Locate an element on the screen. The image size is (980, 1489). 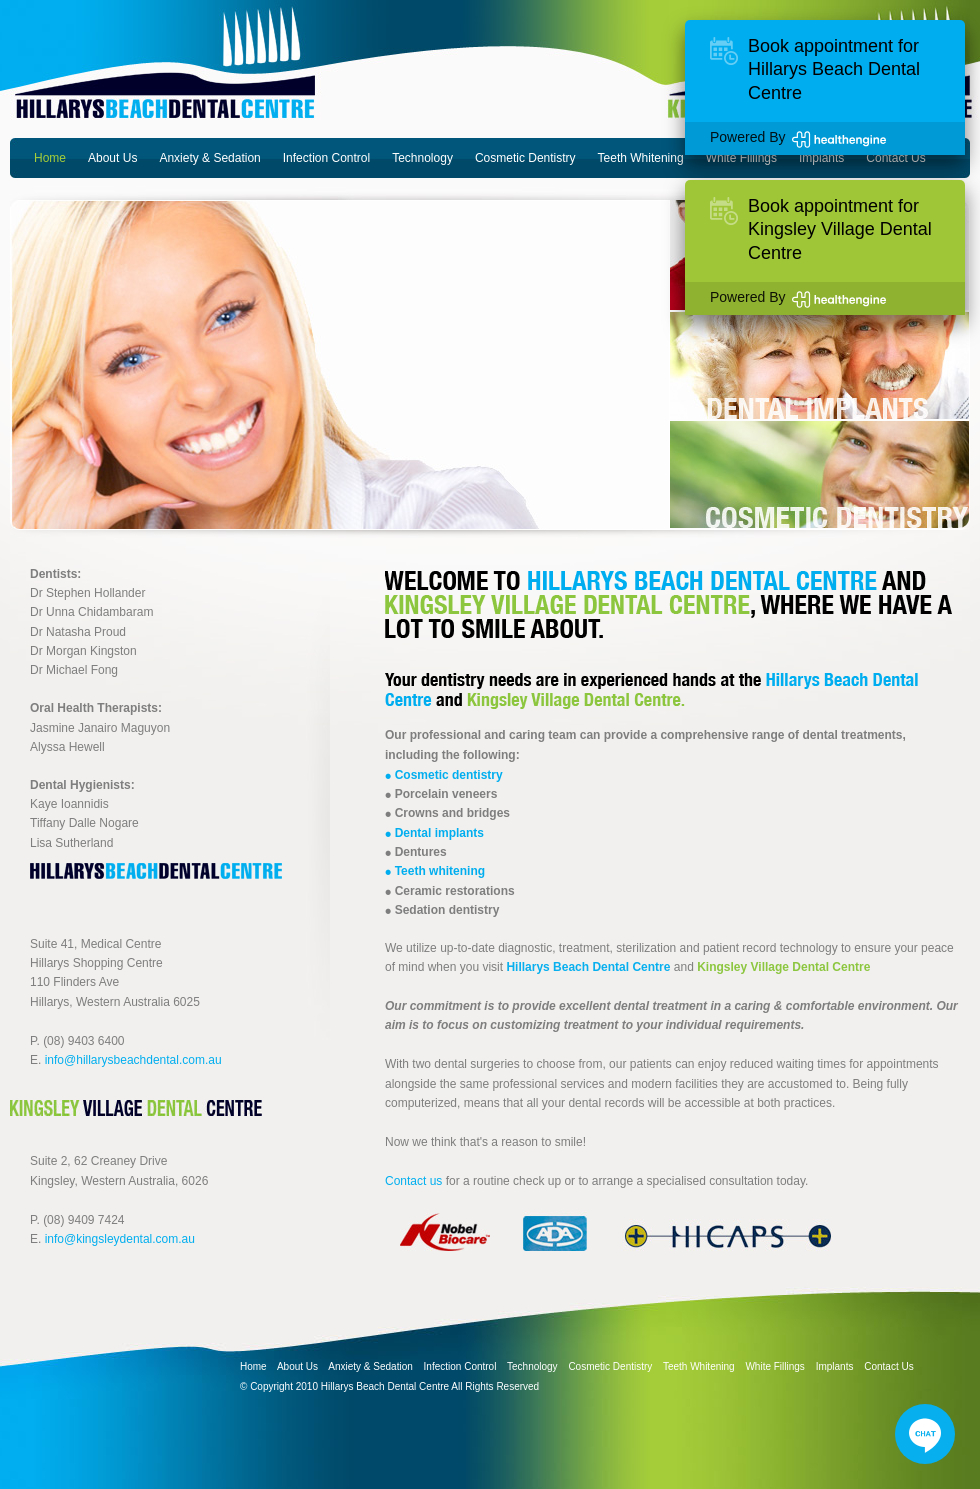
Home is located at coordinates (50, 158).